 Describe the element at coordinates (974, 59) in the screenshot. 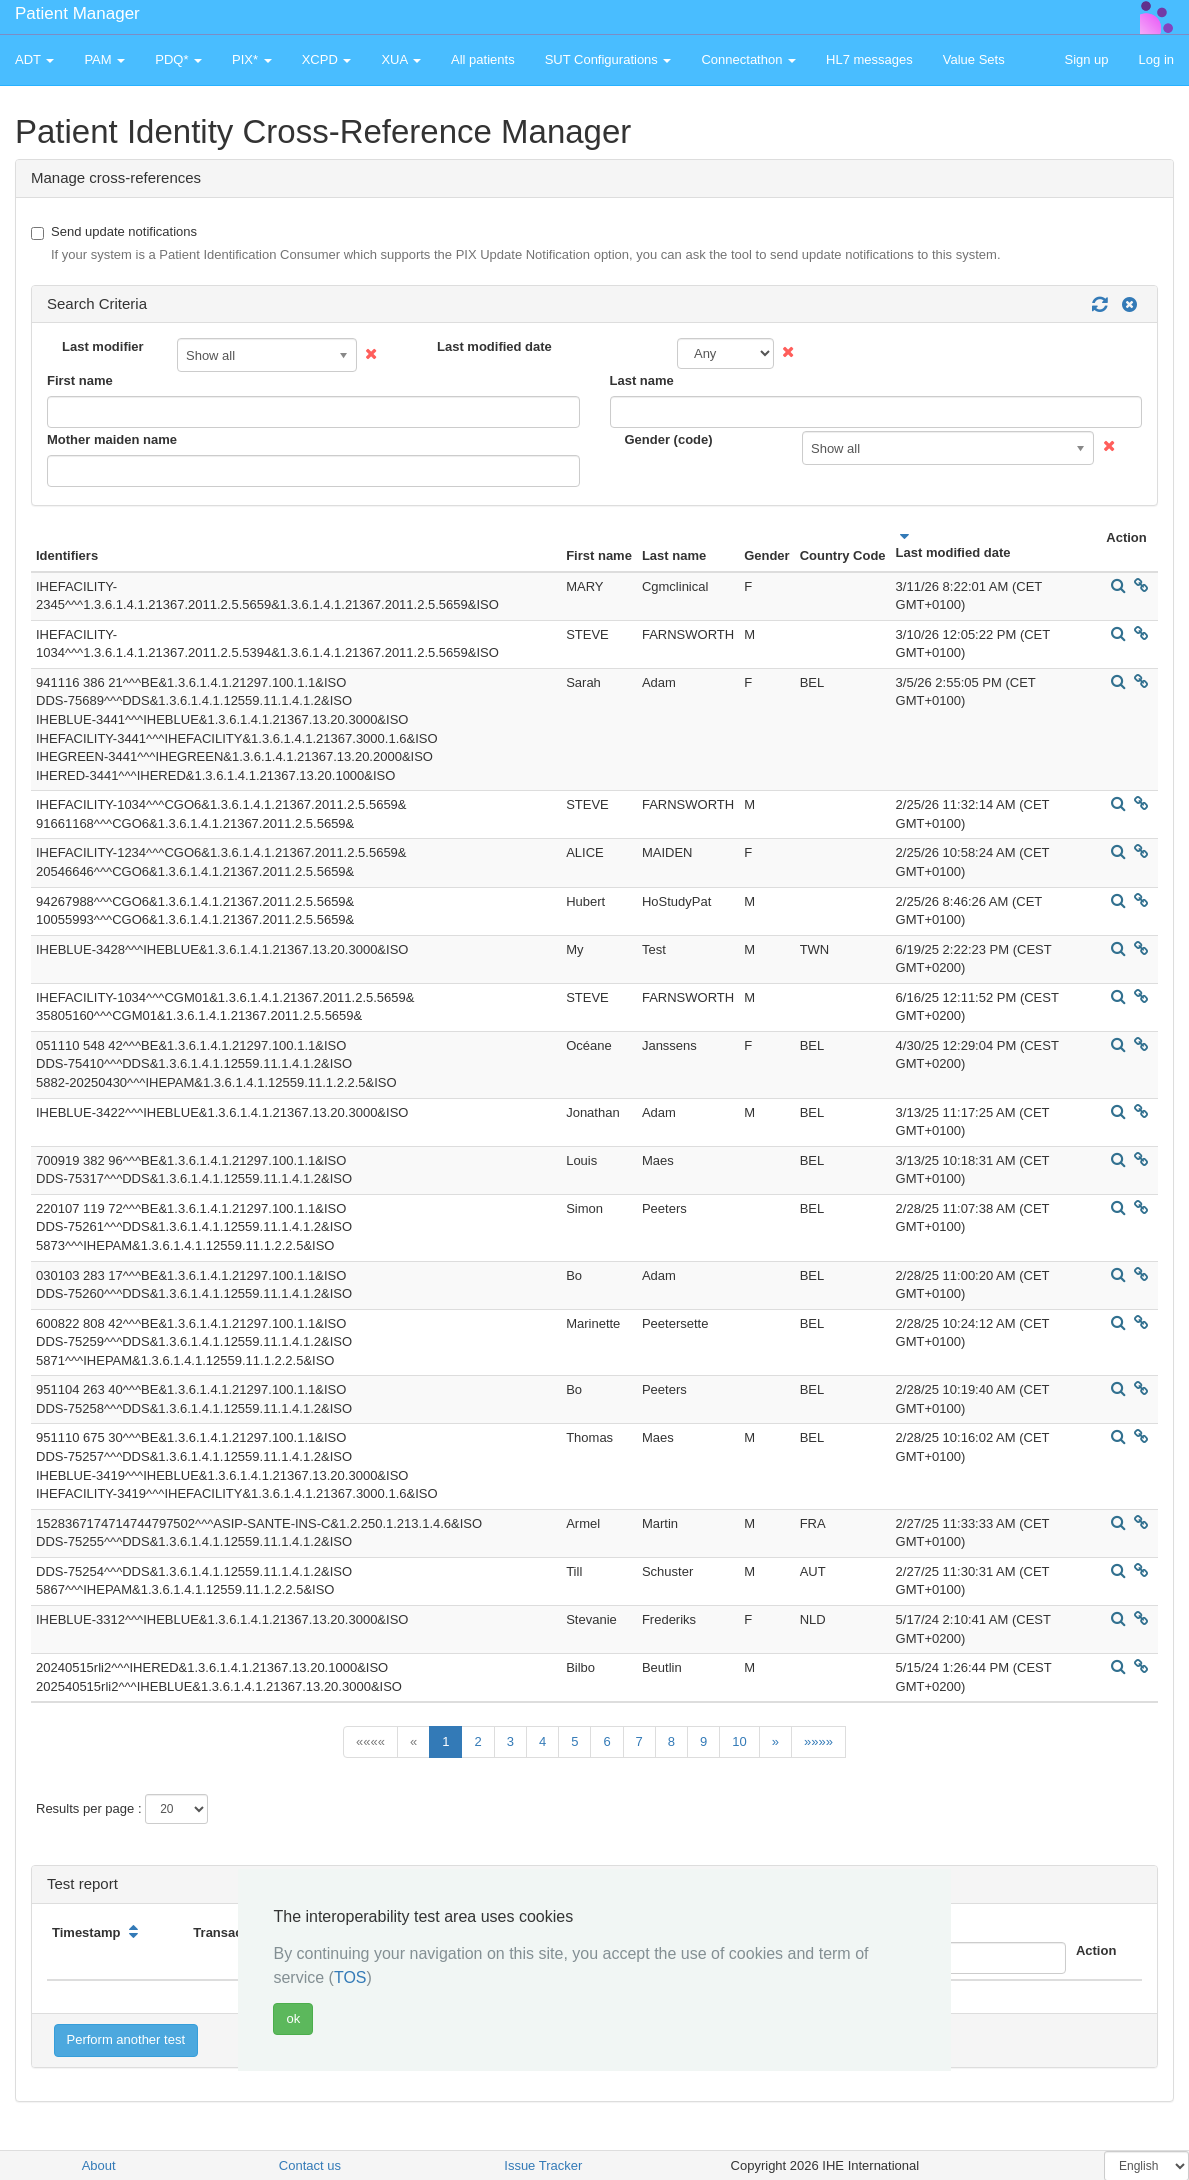

I see `Value Sets` at that location.